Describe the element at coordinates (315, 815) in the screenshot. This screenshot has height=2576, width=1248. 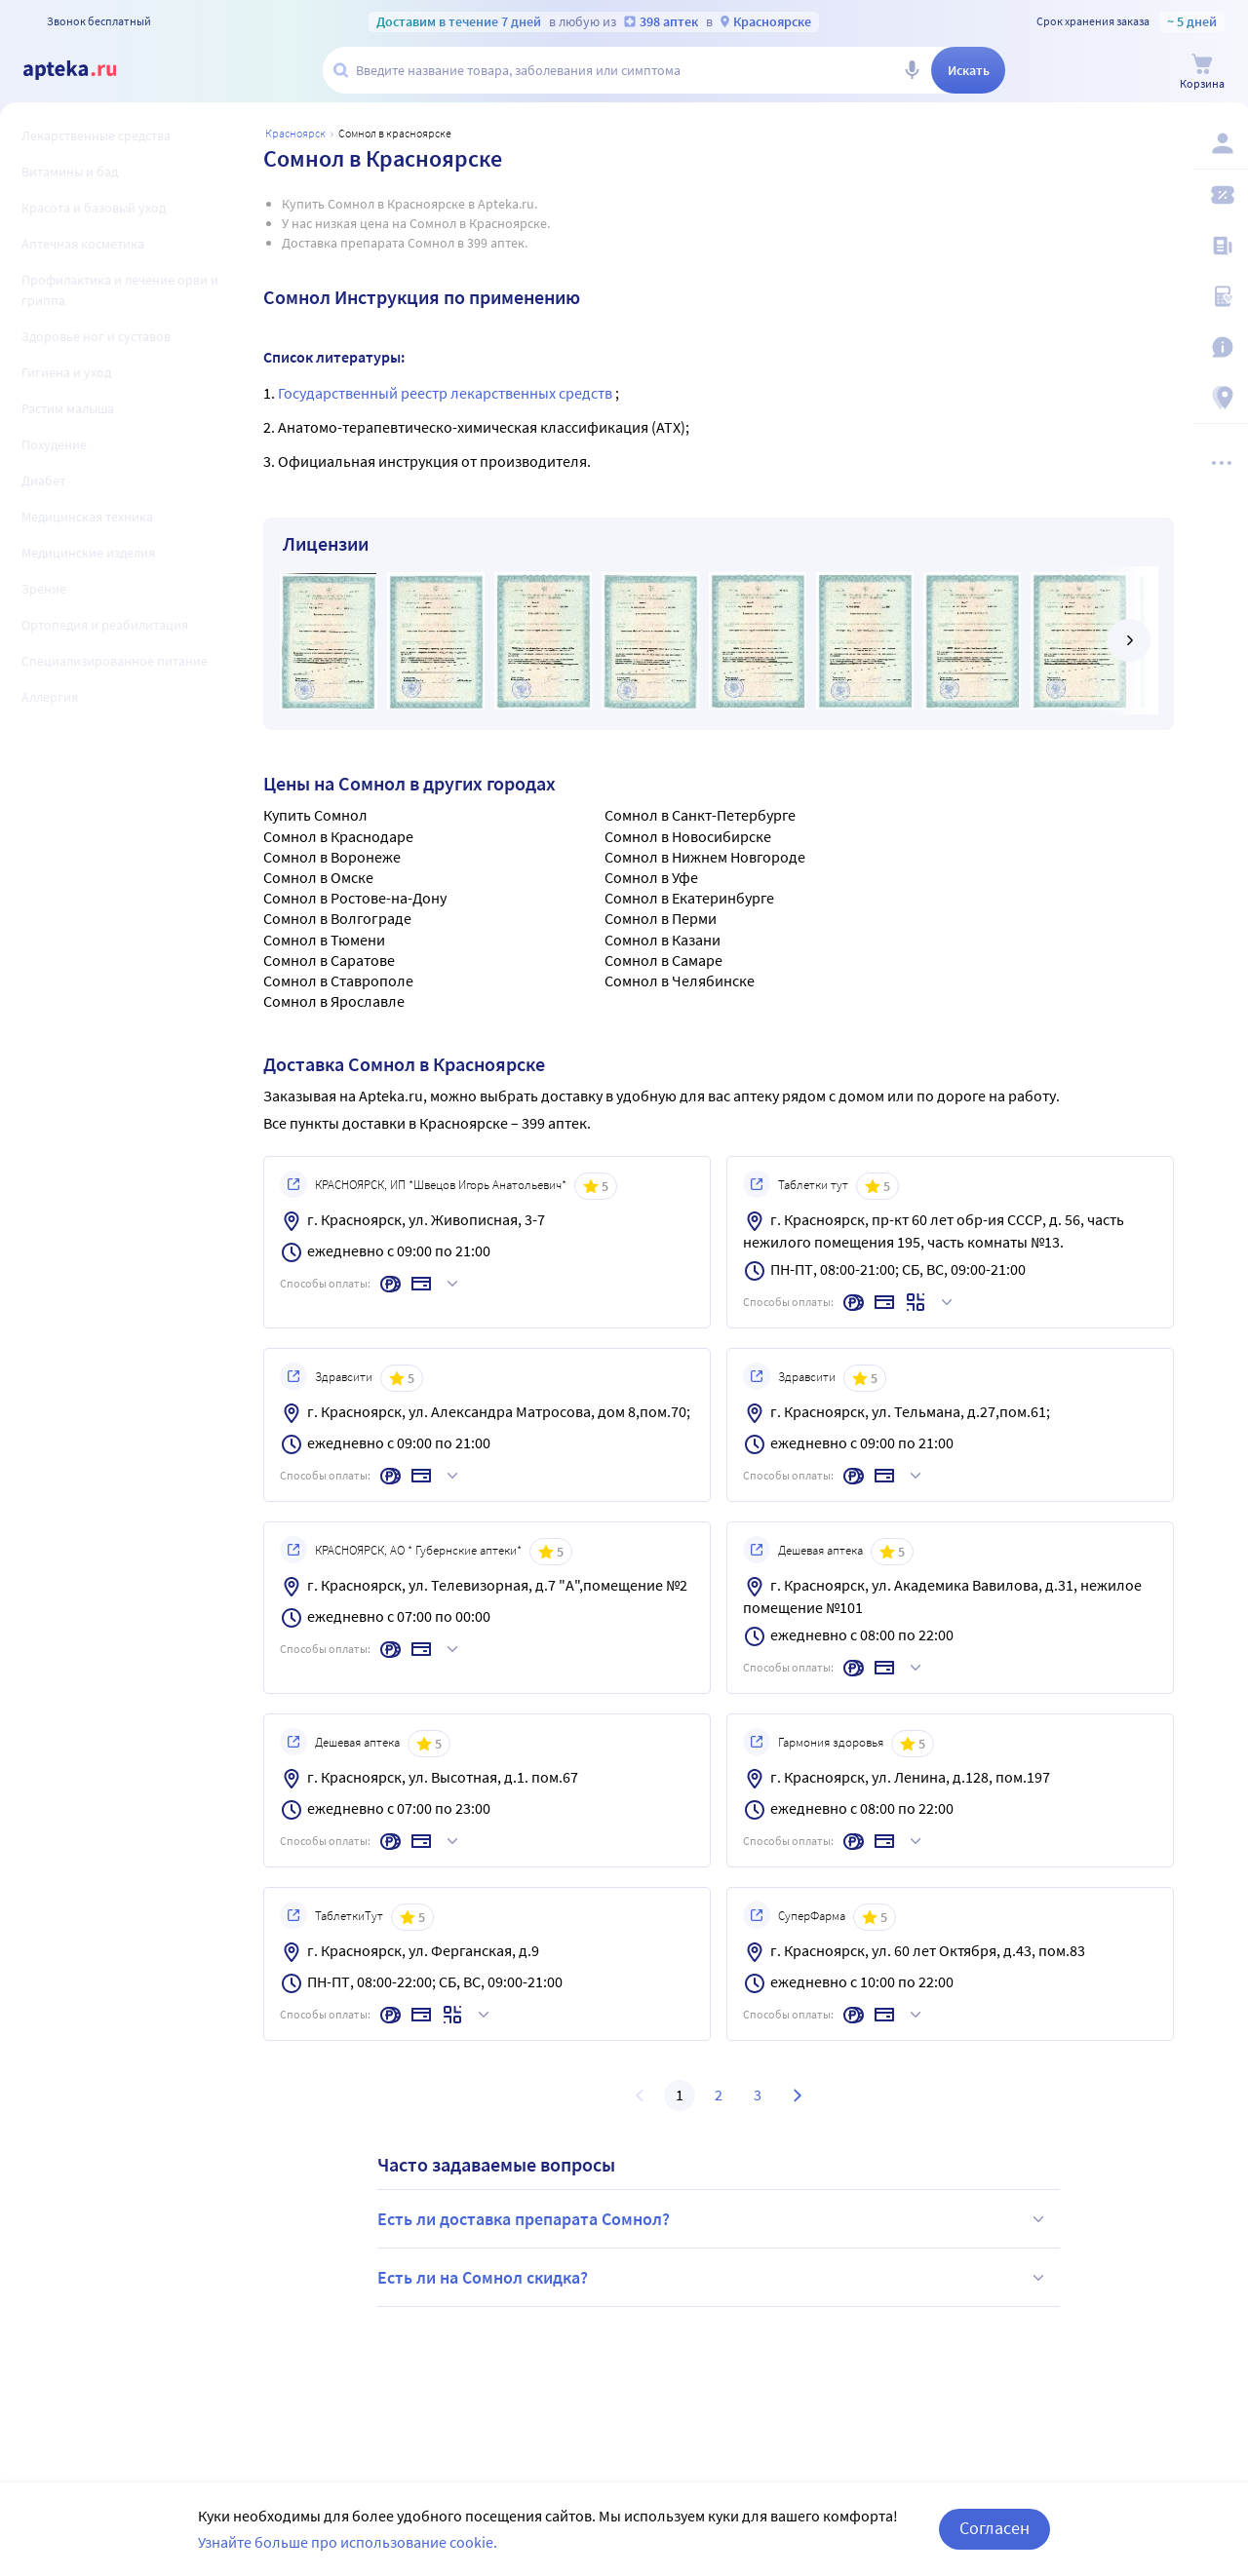
I see `Купить Сомнол` at that location.